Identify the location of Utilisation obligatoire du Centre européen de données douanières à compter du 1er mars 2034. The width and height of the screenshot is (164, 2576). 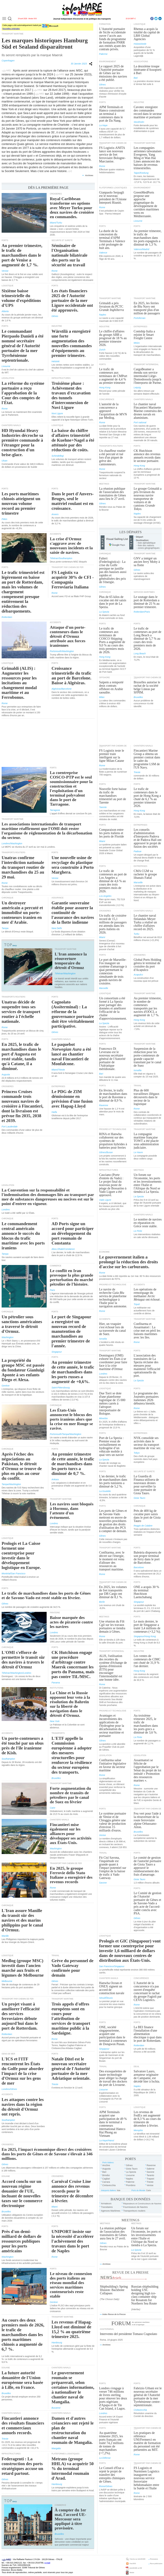
(22, 2218).